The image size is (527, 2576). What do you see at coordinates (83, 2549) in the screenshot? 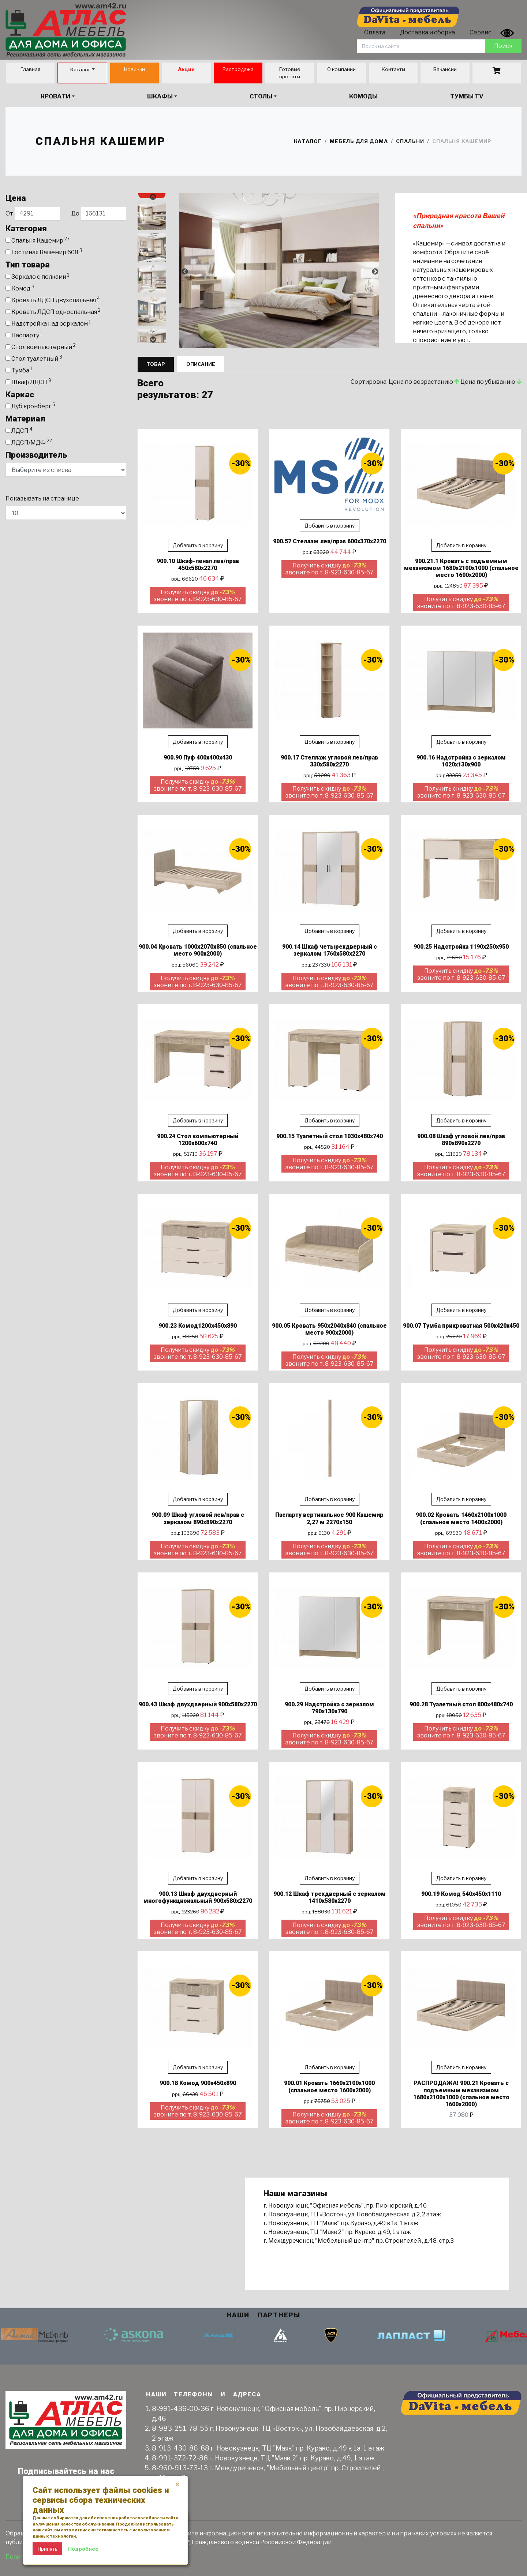
I see `Подробнее` at bounding box center [83, 2549].